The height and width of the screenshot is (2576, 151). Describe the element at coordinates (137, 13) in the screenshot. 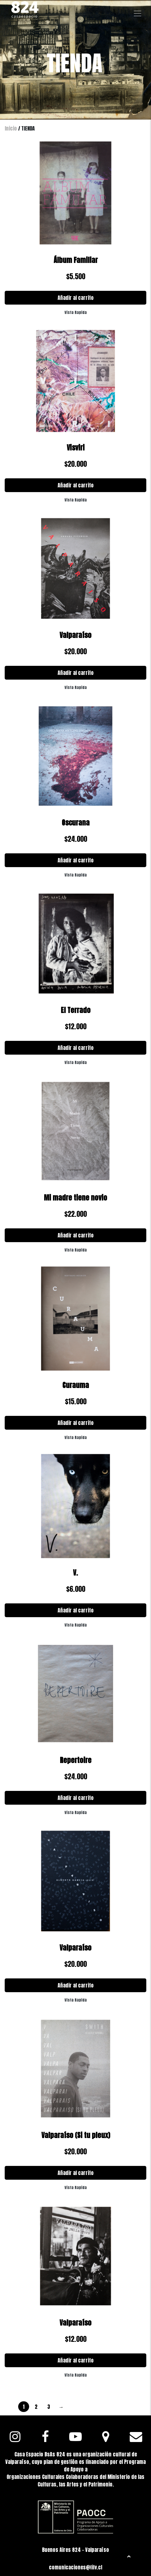

I see `[Toggle navigation]` at that location.